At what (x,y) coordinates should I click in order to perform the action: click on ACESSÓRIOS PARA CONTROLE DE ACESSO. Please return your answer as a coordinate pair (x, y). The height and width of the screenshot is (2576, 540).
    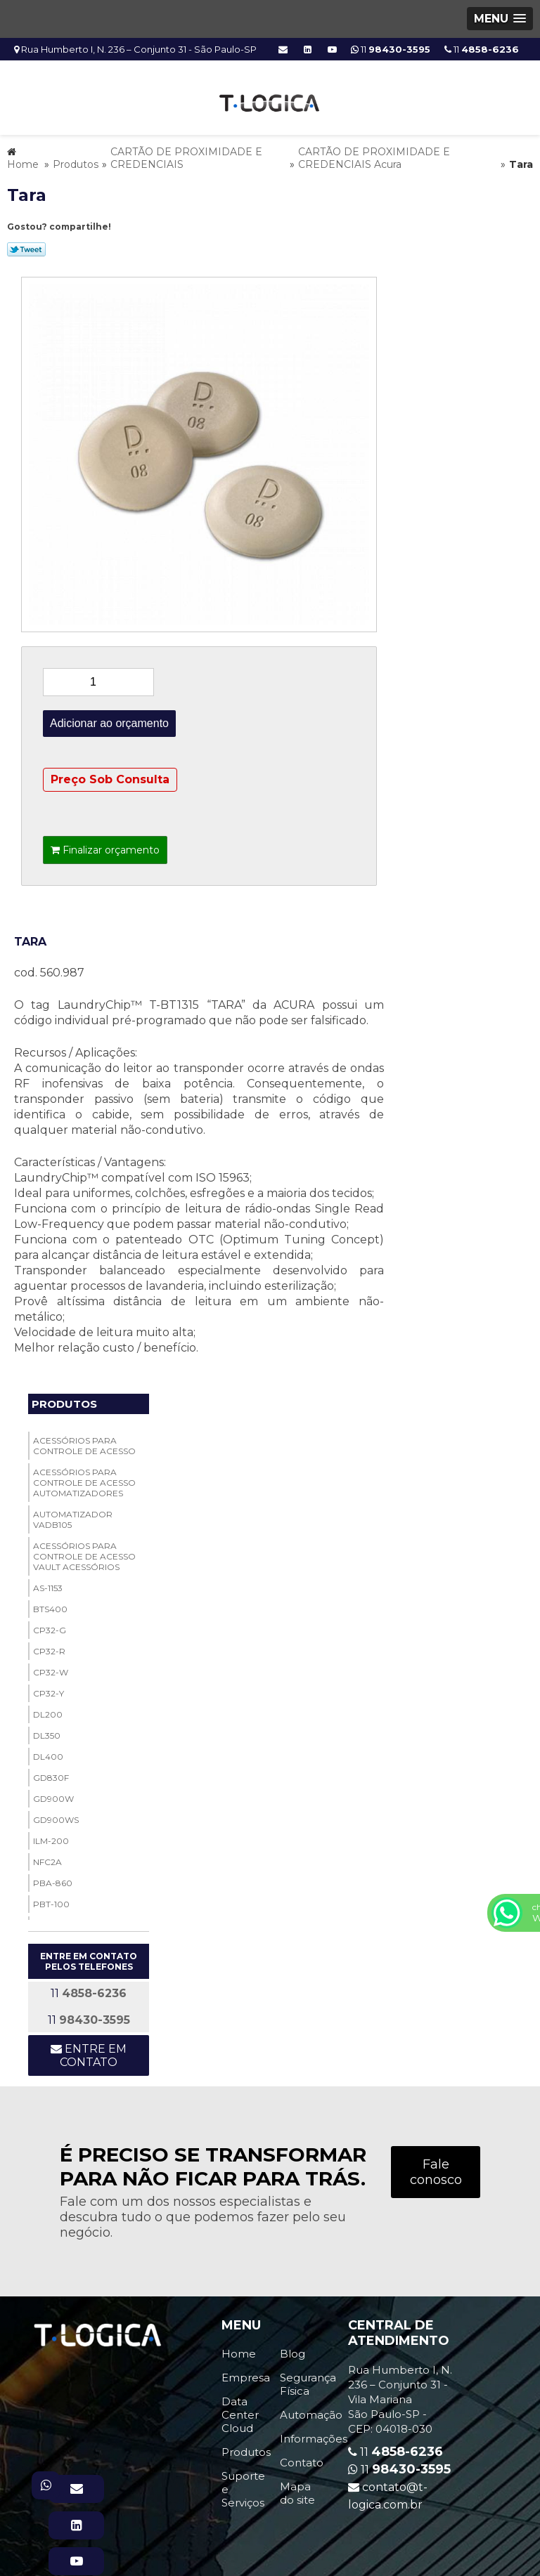
    Looking at the image, I should click on (84, 1441).